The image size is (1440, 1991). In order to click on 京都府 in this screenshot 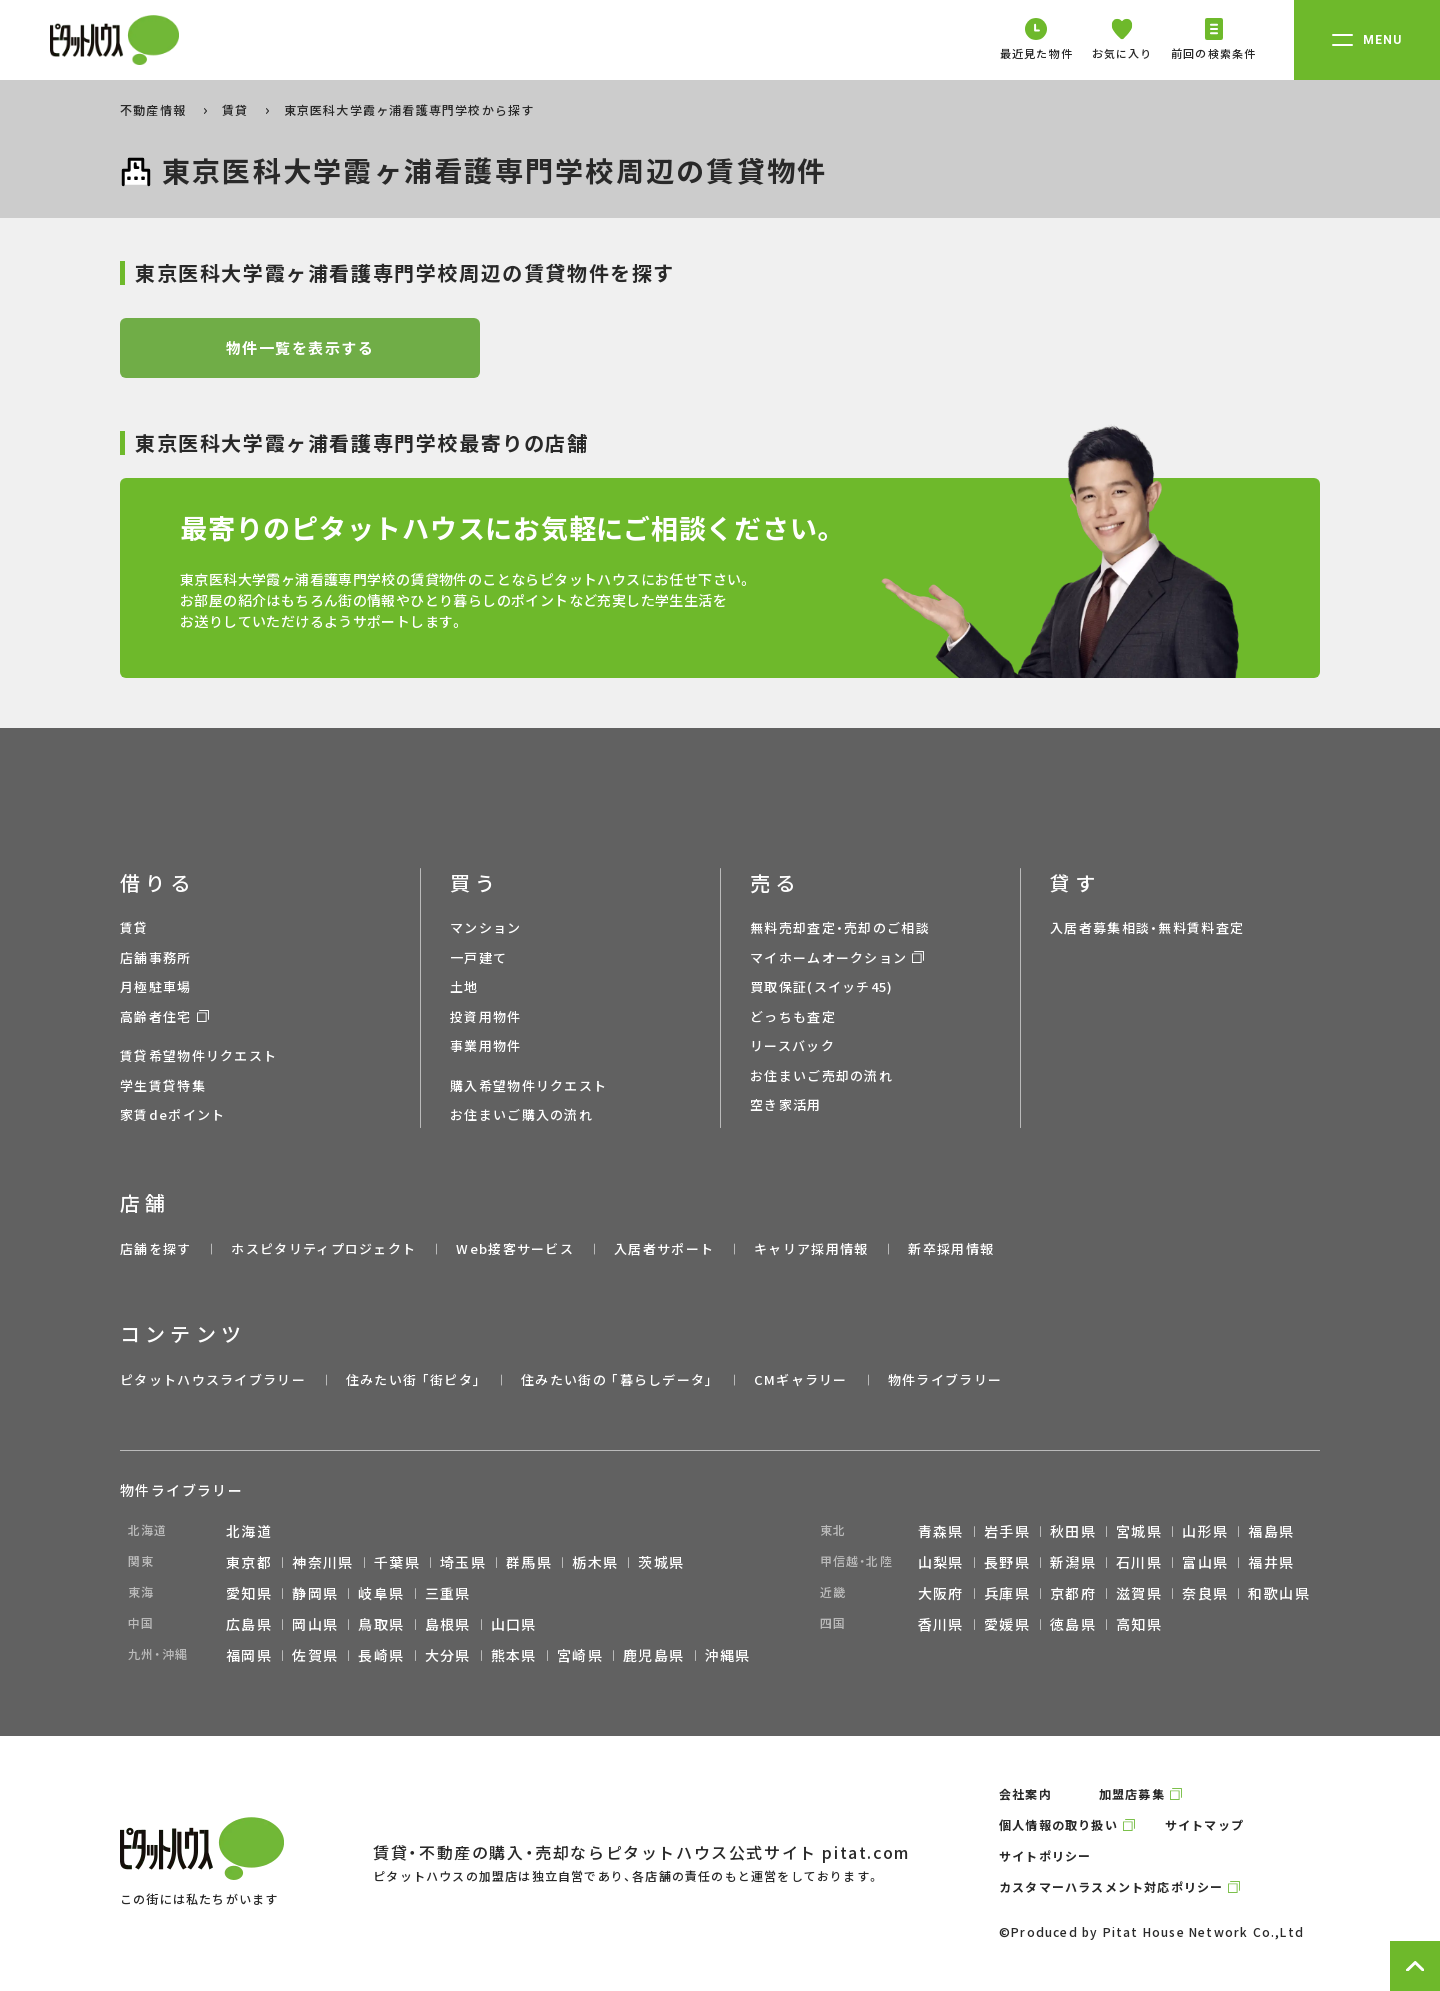, I will do `click(1073, 1593)`.